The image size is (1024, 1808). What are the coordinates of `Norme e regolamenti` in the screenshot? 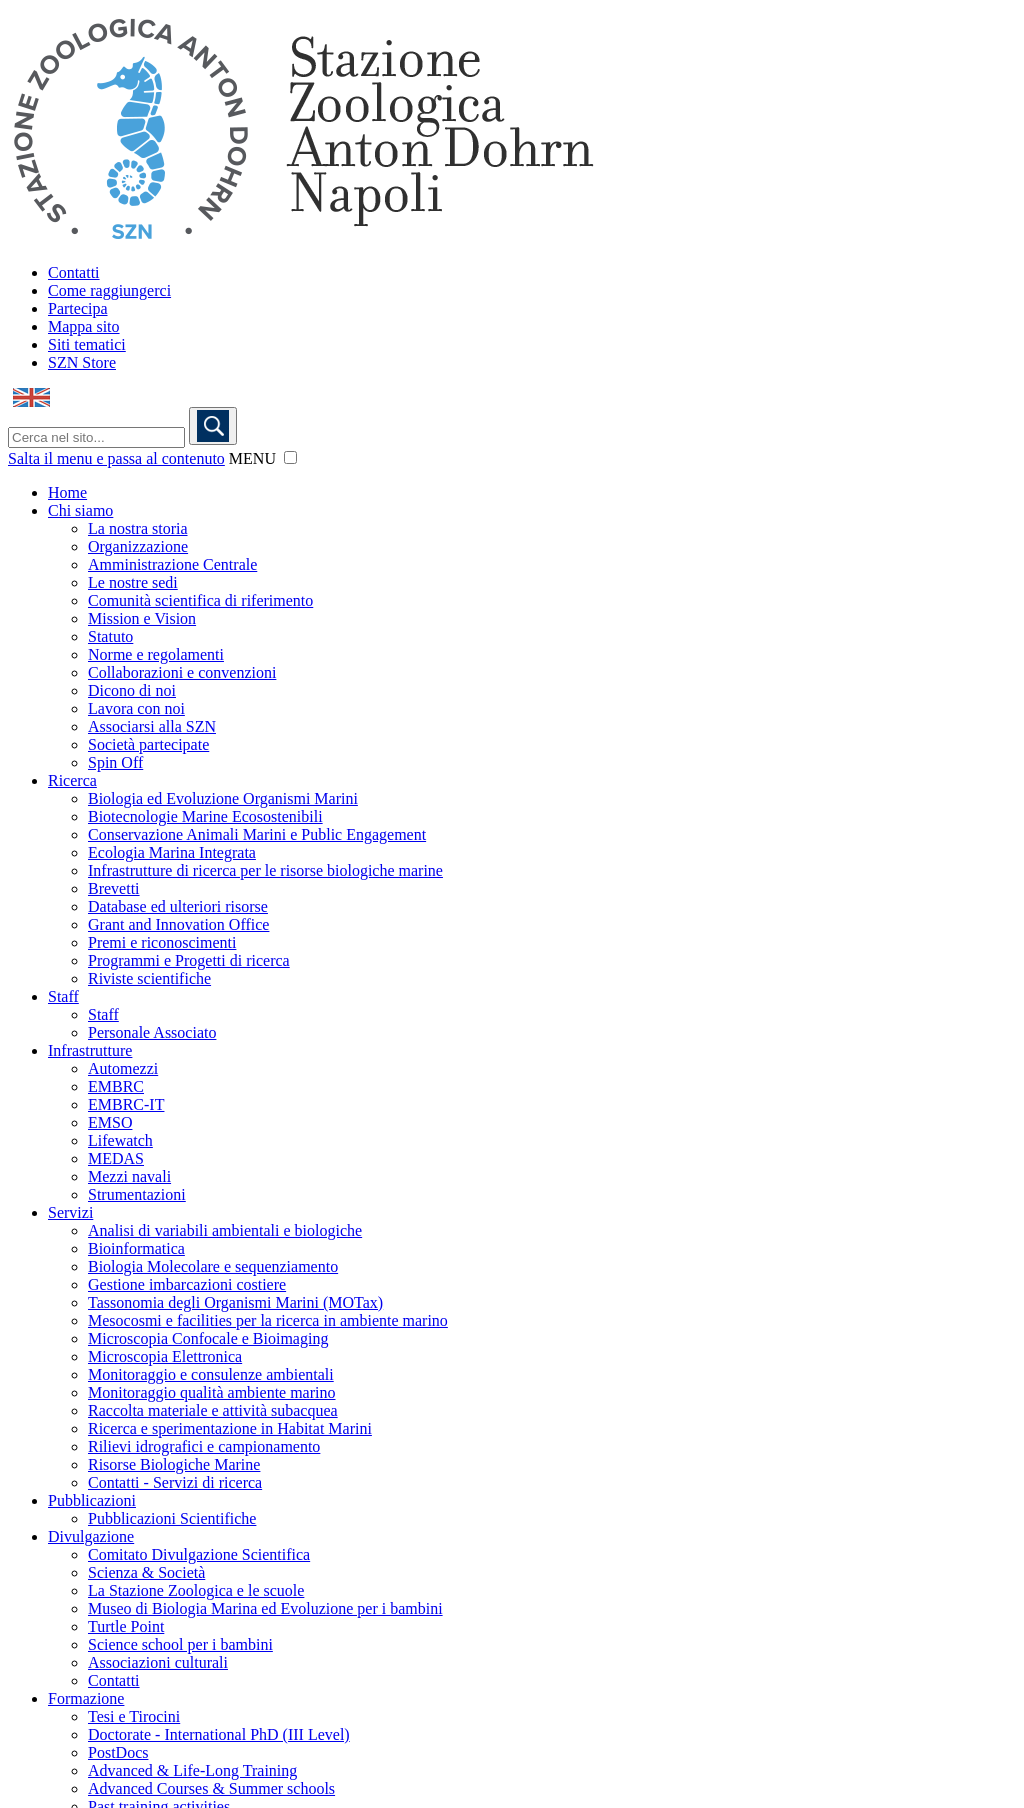 It's located at (156, 654).